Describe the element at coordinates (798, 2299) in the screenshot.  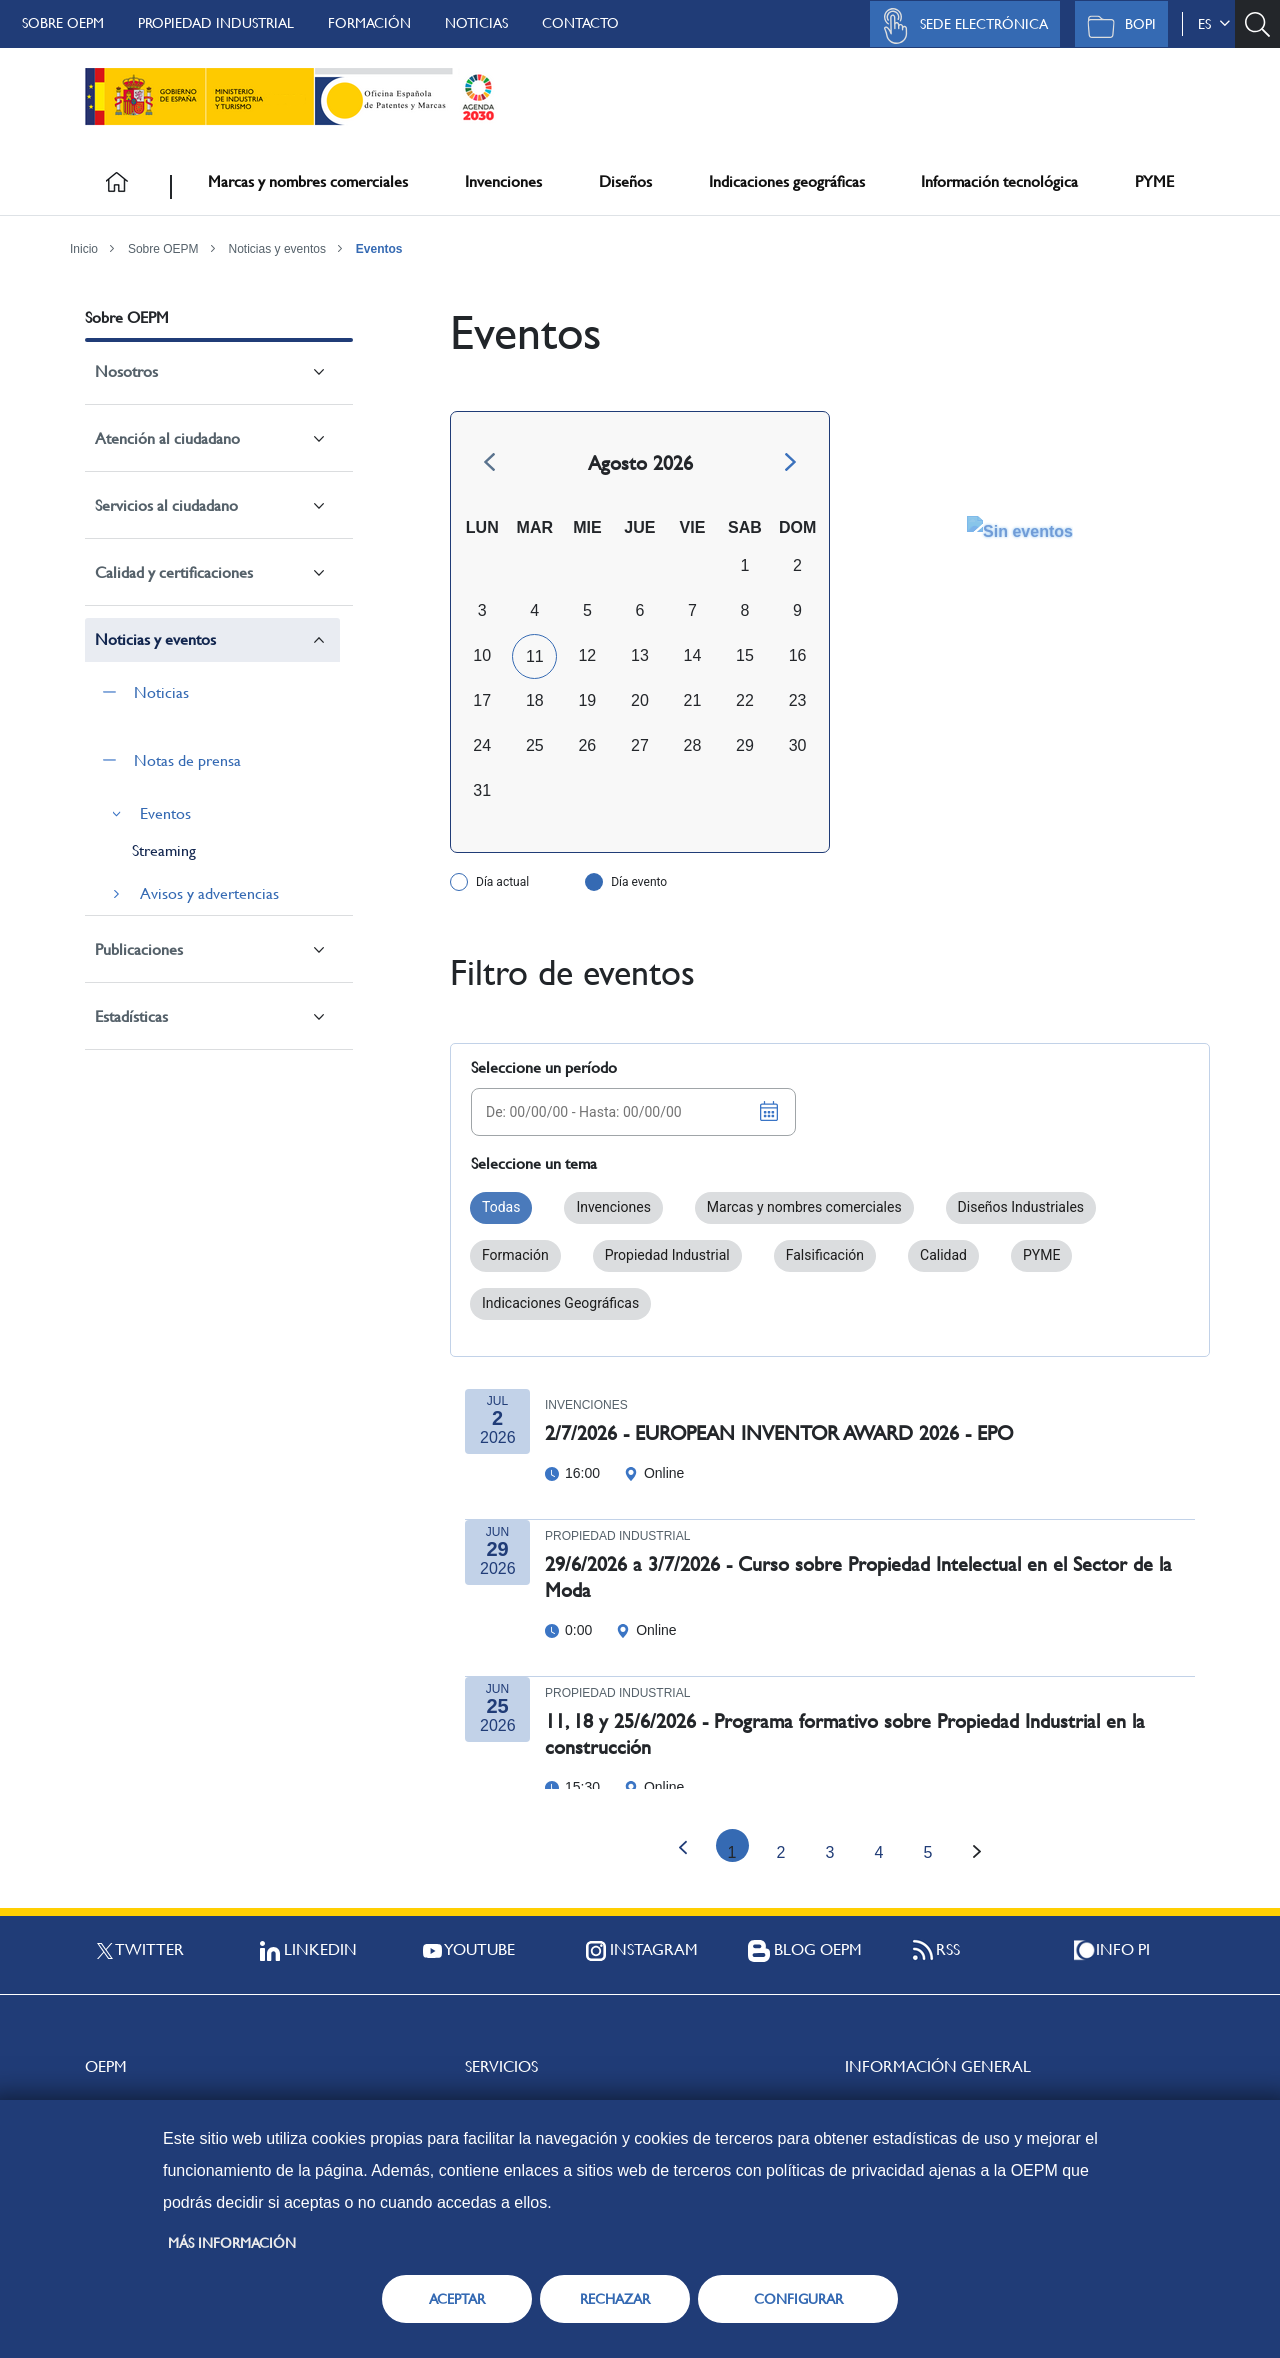
I see `CONFIGURAR` at that location.